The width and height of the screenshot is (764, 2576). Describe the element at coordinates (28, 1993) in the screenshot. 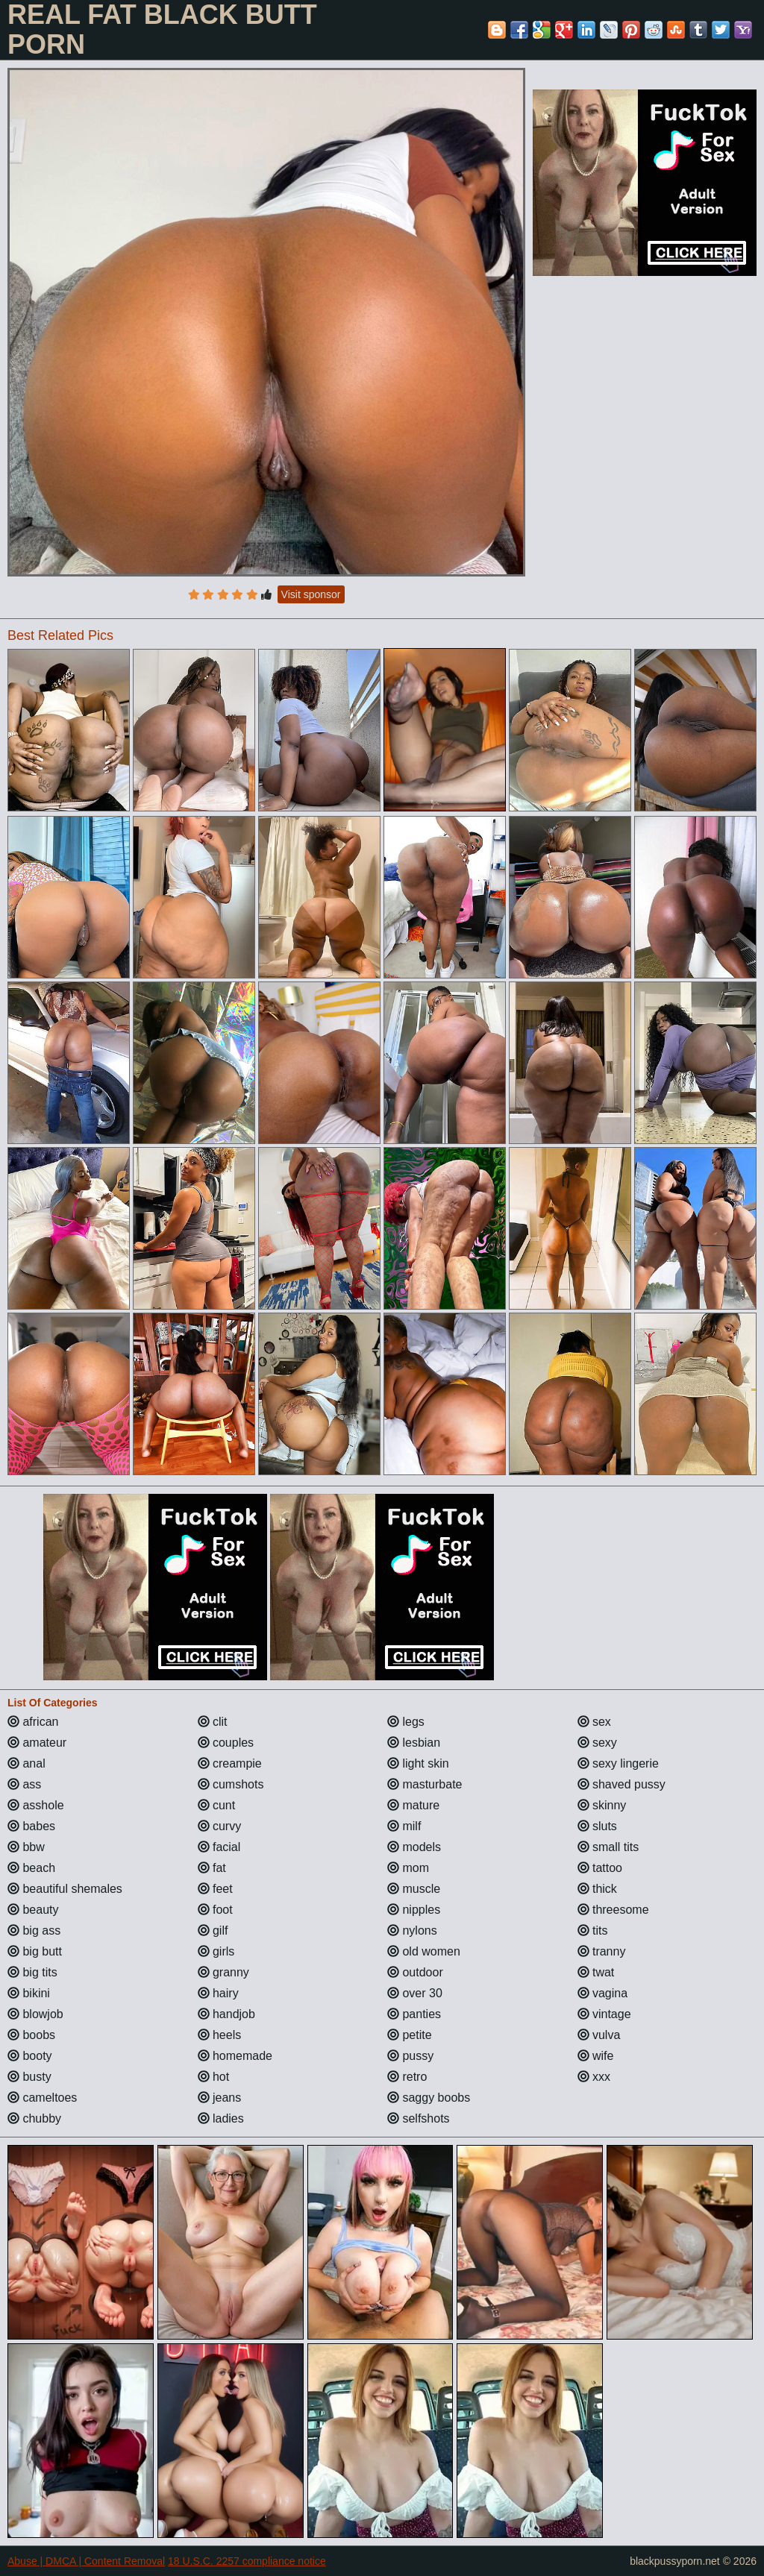

I see `bikini` at that location.